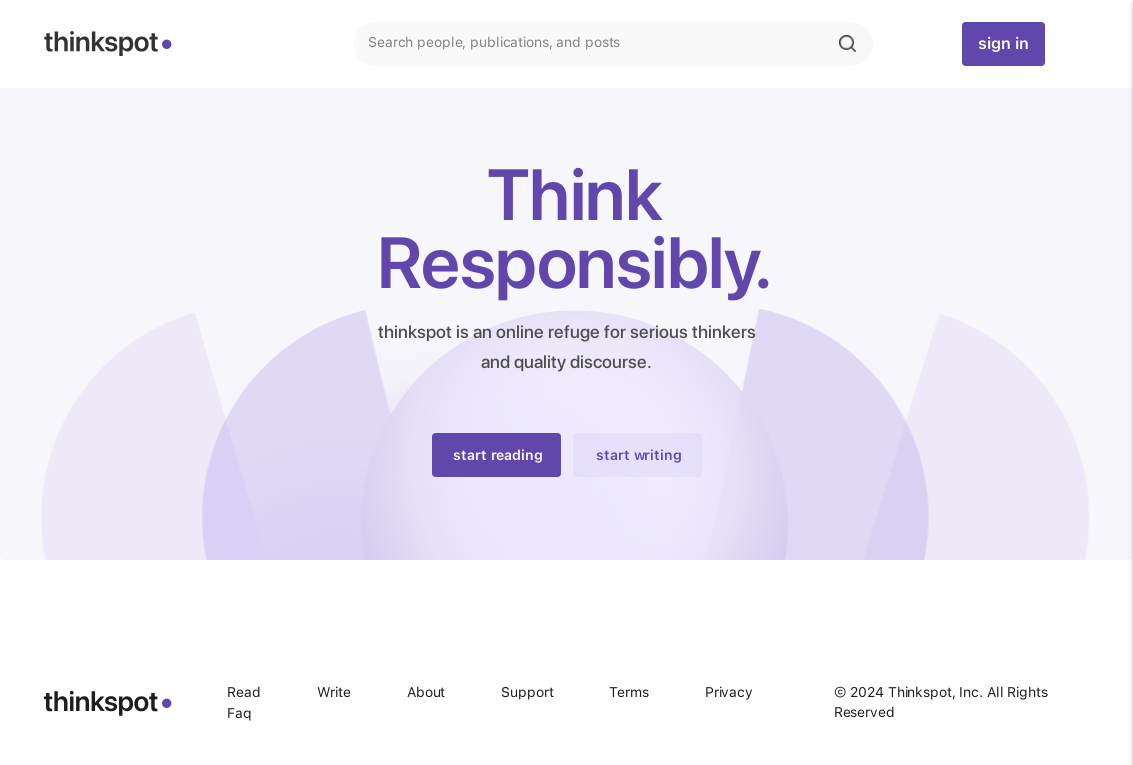 The image size is (1133, 765). What do you see at coordinates (334, 692) in the screenshot?
I see `Write` at bounding box center [334, 692].